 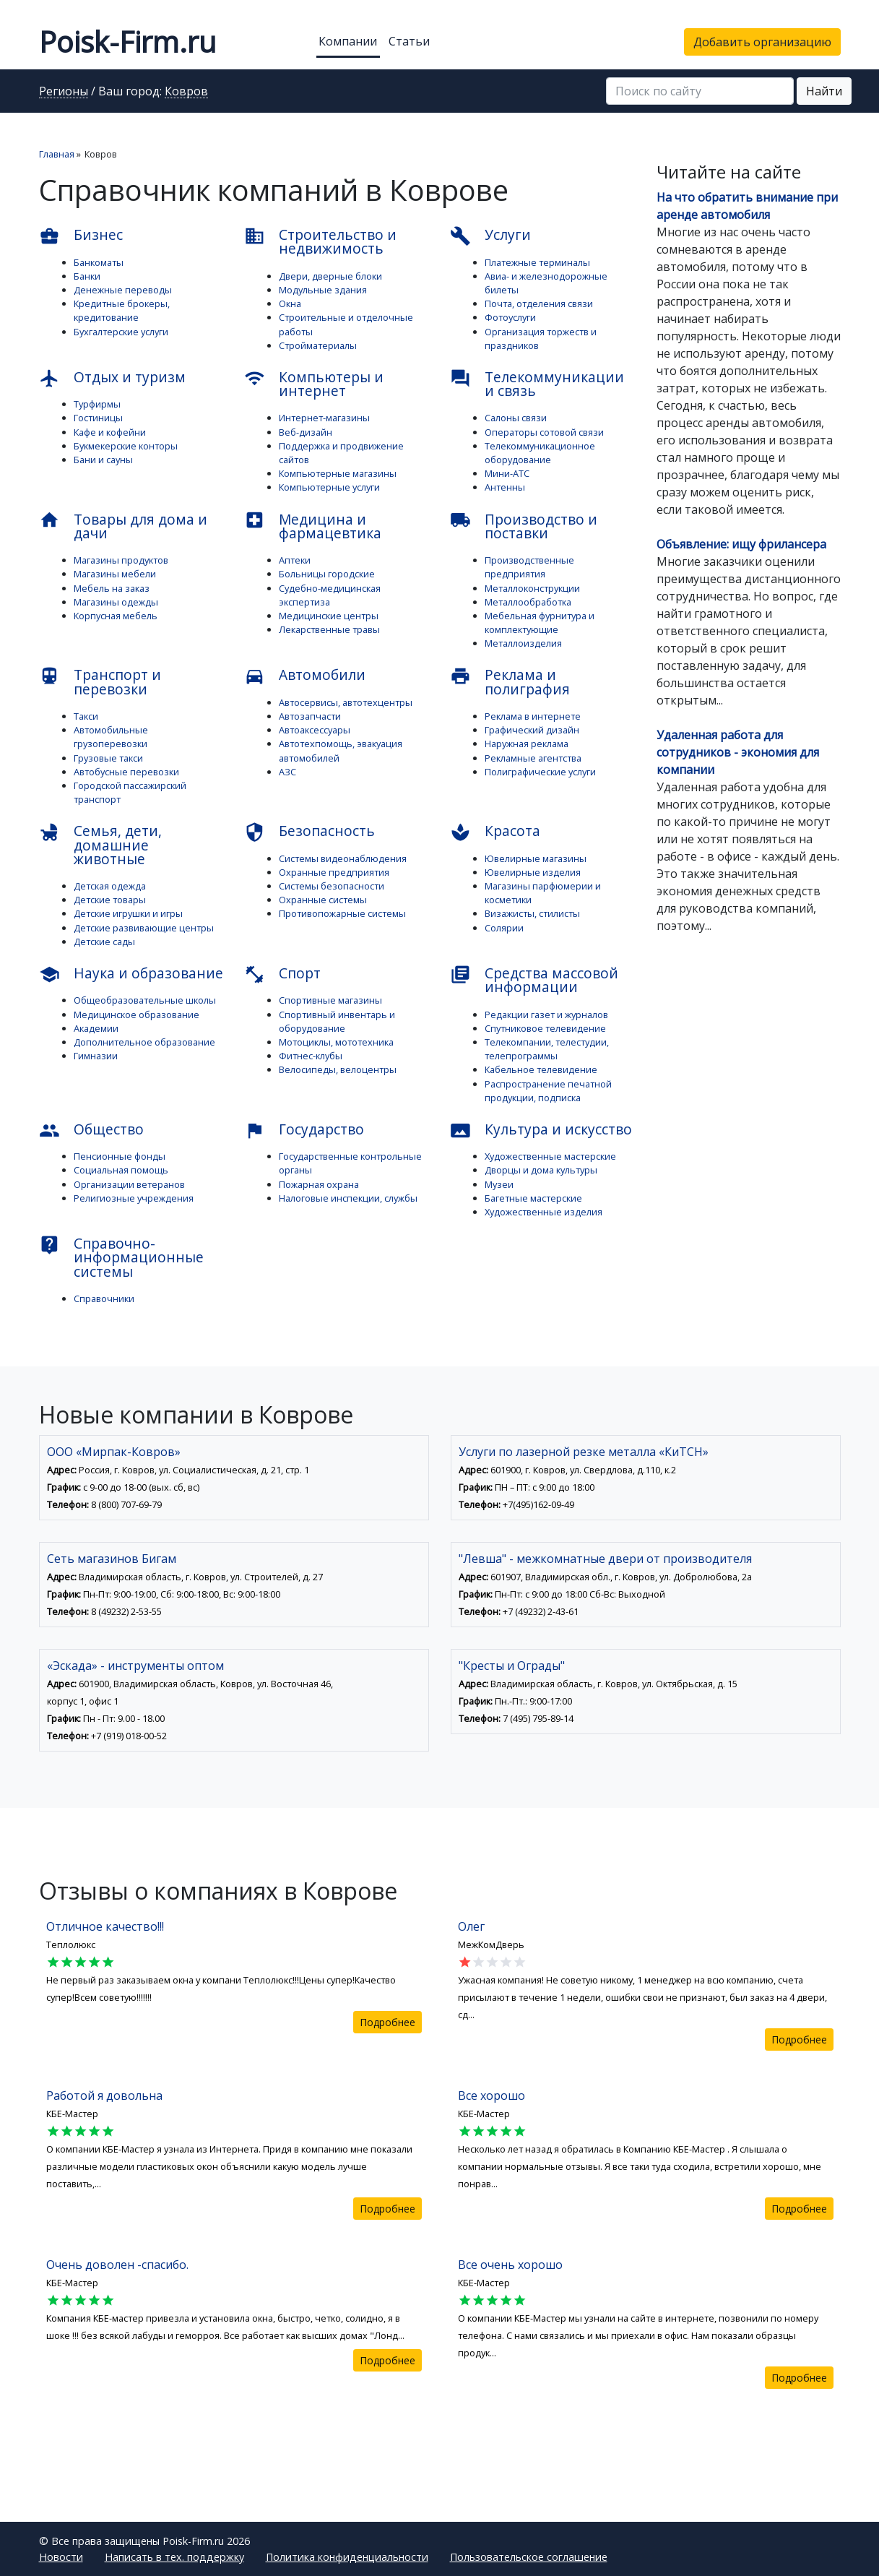 What do you see at coordinates (126, 771) in the screenshot?
I see `Автобусные перевозки` at bounding box center [126, 771].